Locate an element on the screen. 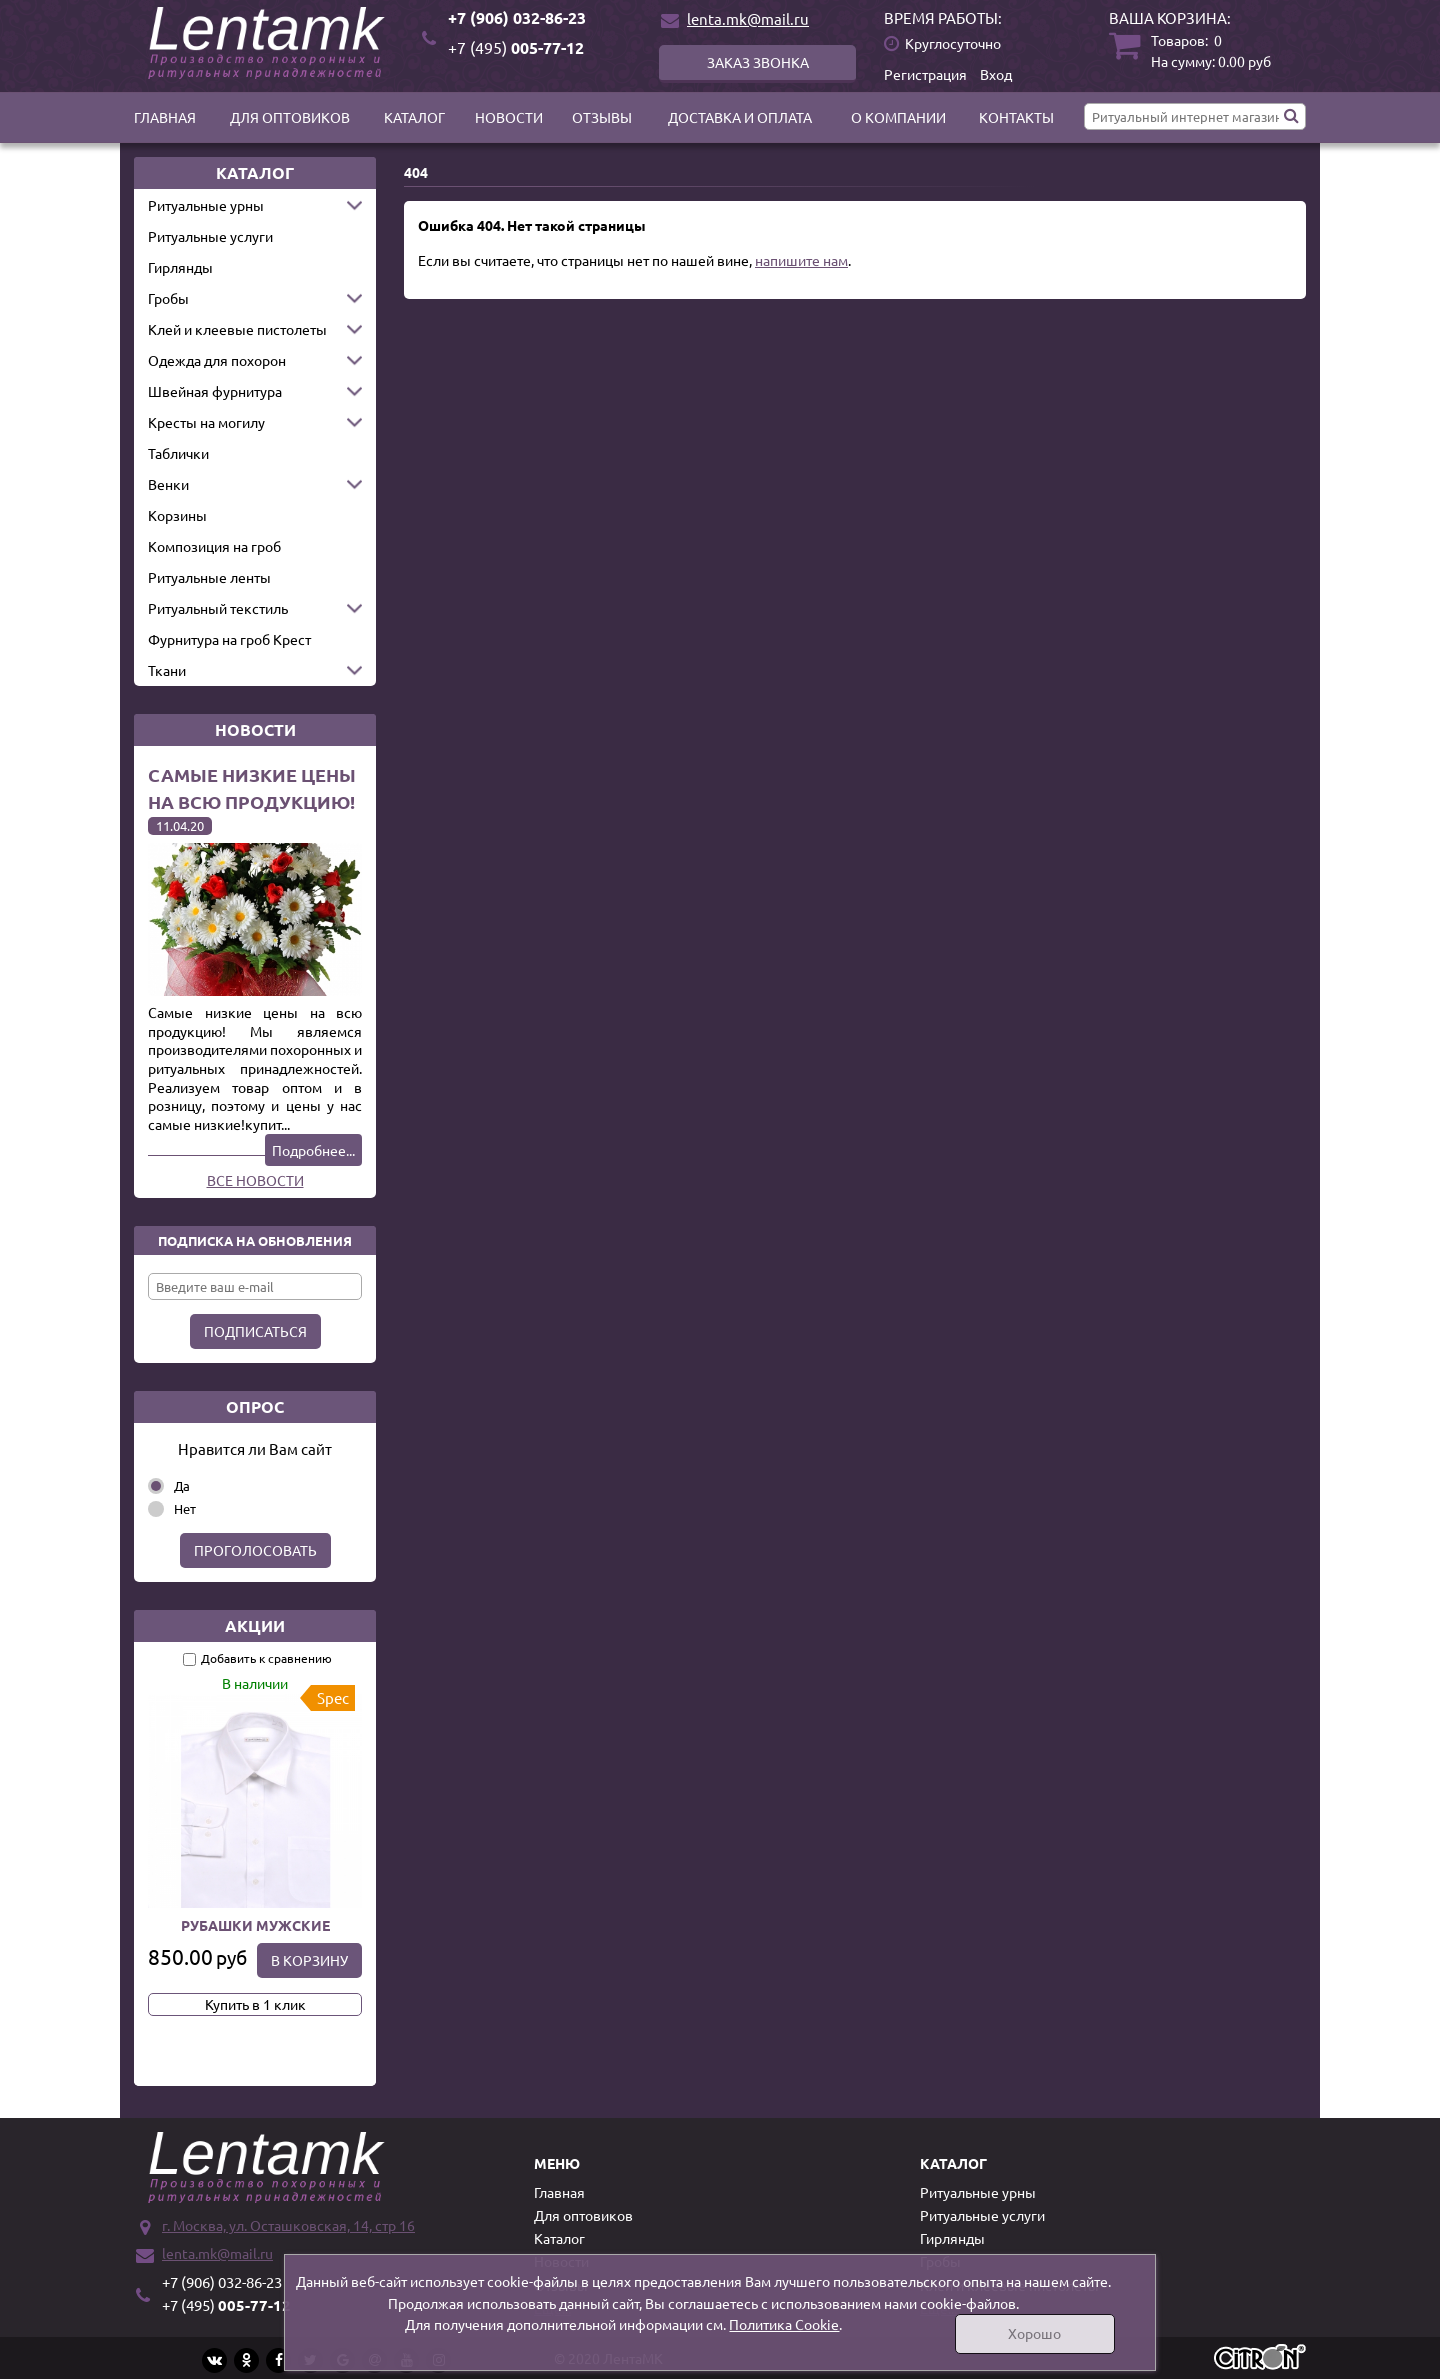 This screenshot has height=2379, width=1440. Ритуальные услуги is located at coordinates (210, 236).